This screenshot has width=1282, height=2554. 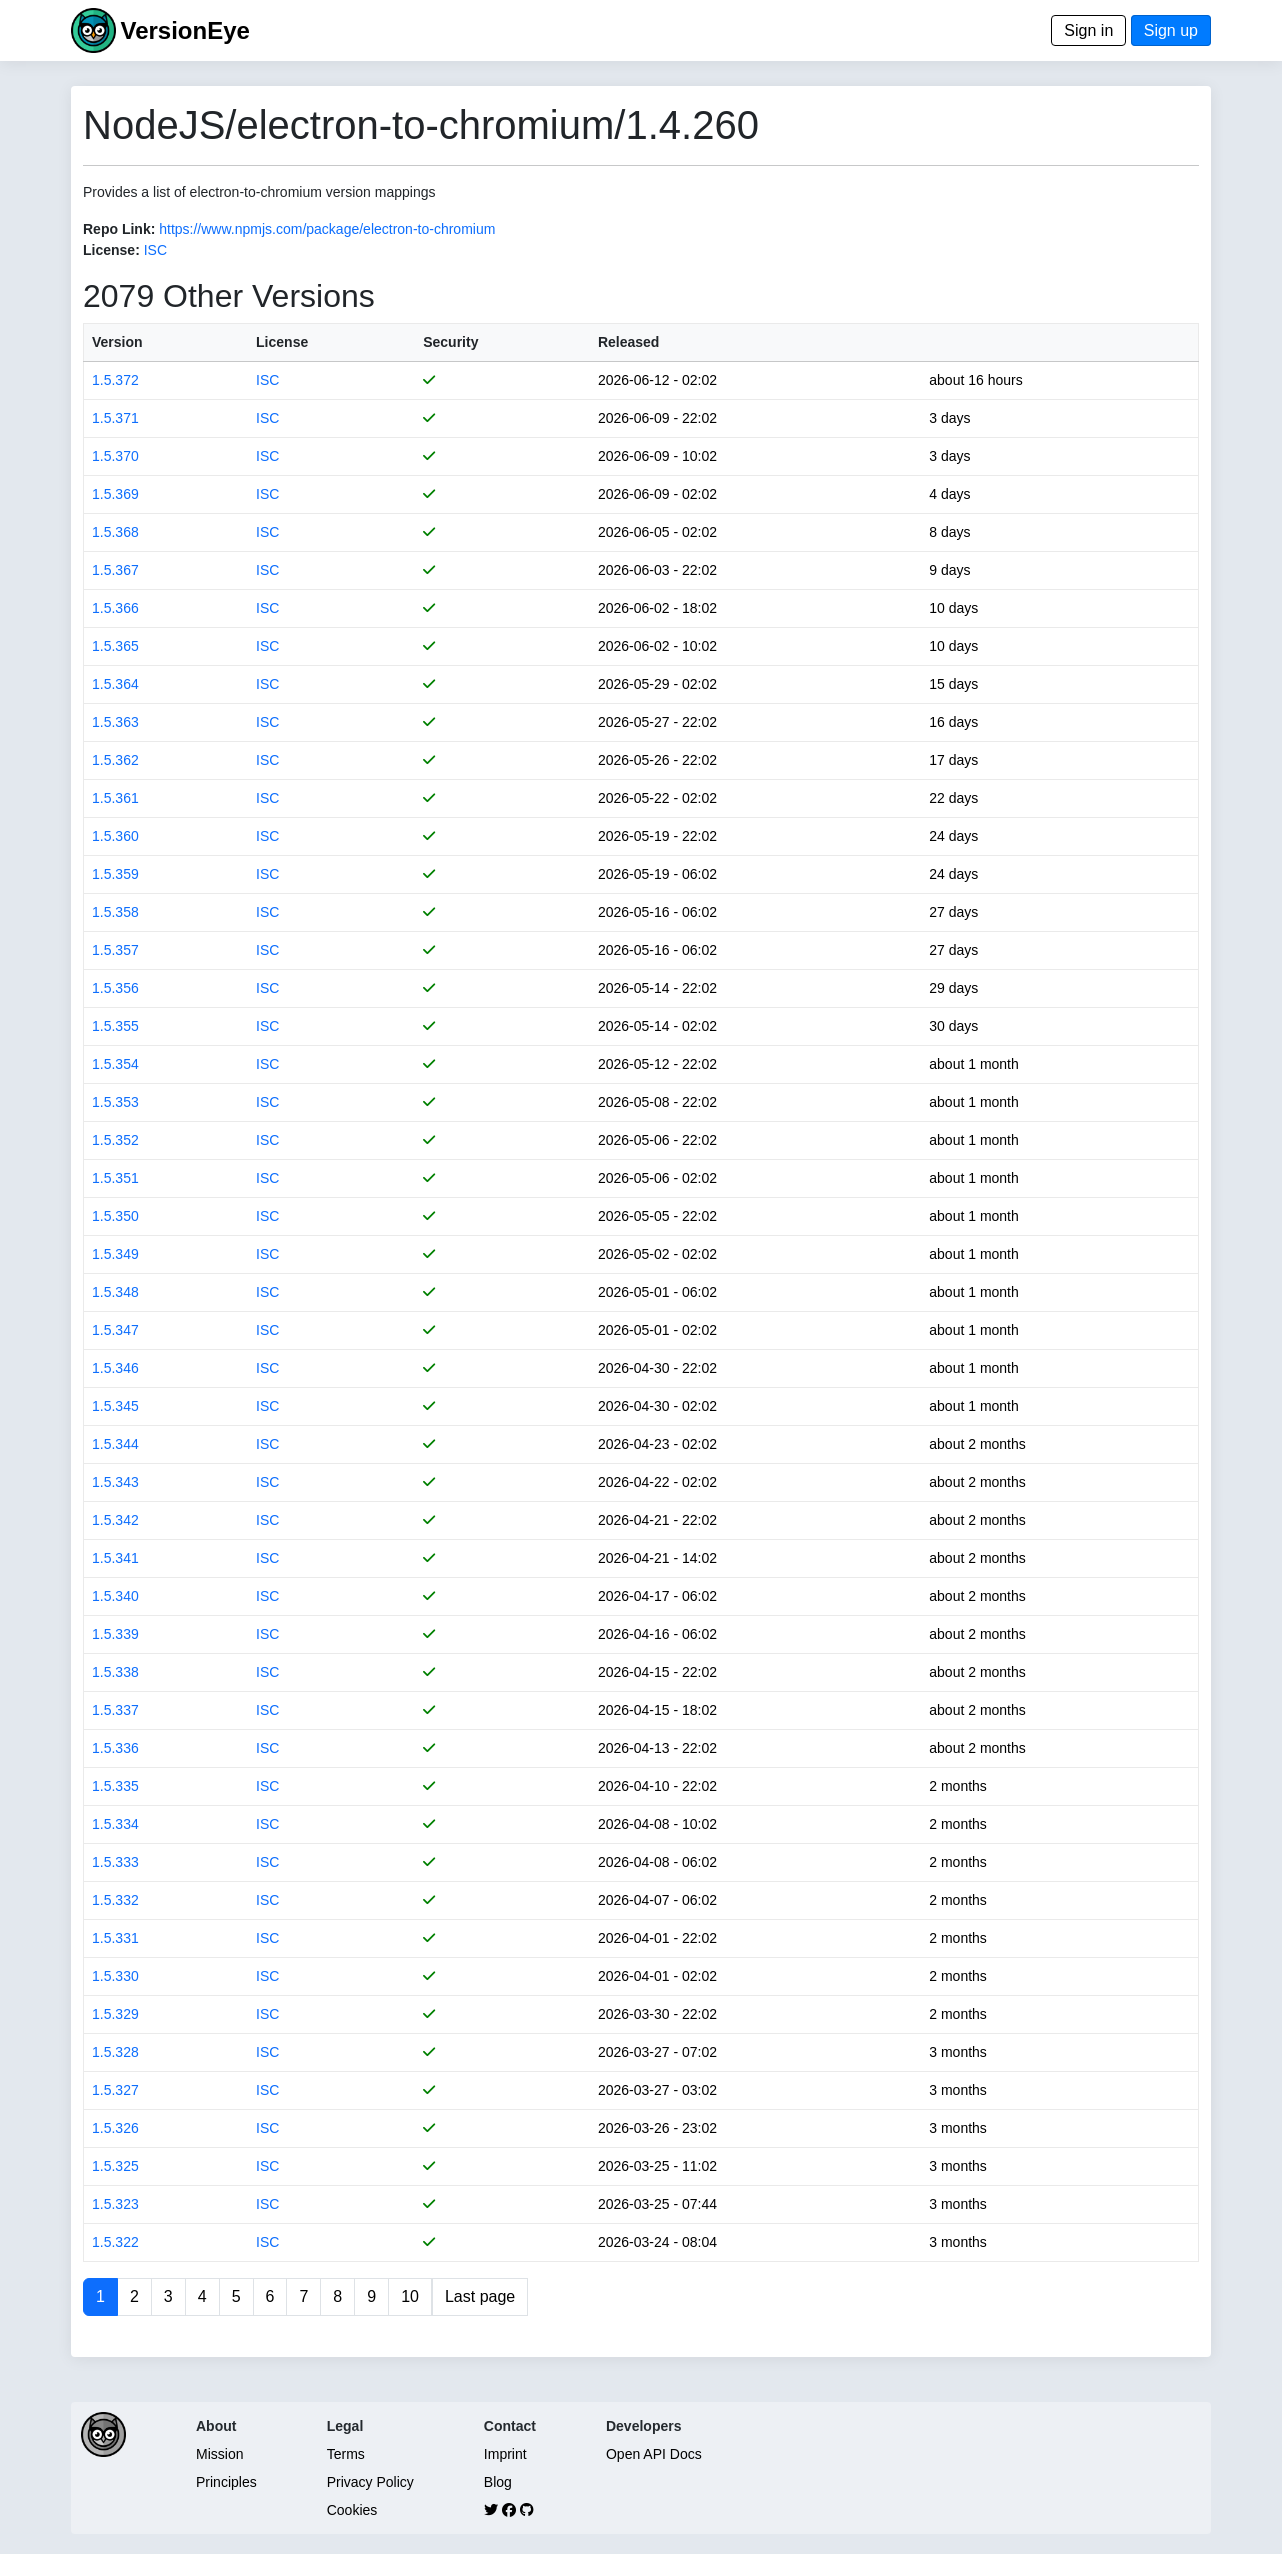 I want to click on Blog, so click(x=498, y=2482).